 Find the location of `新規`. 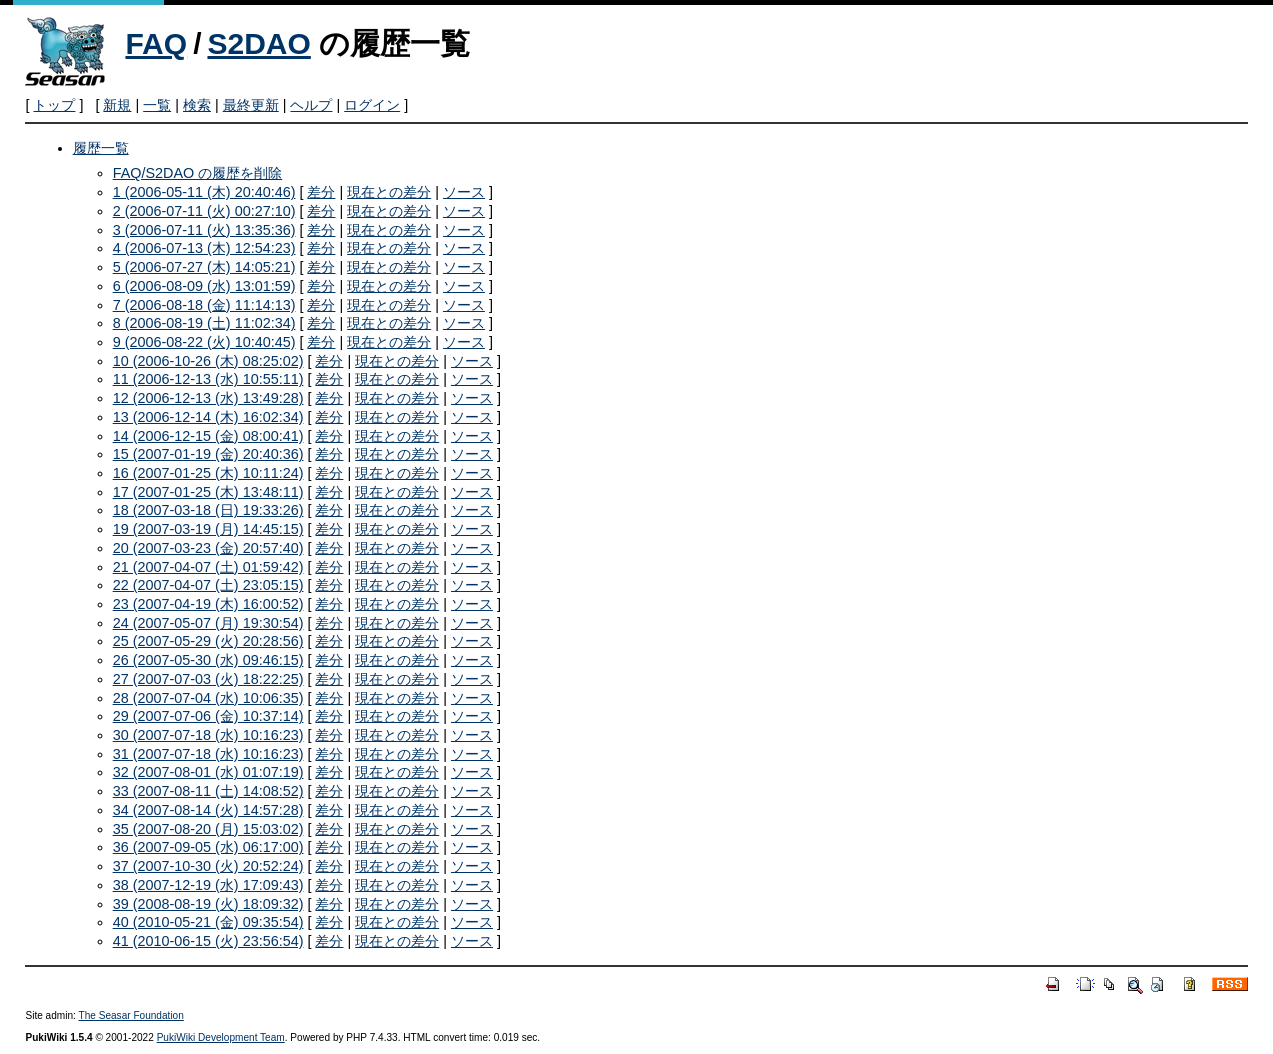

新規 is located at coordinates (117, 105).